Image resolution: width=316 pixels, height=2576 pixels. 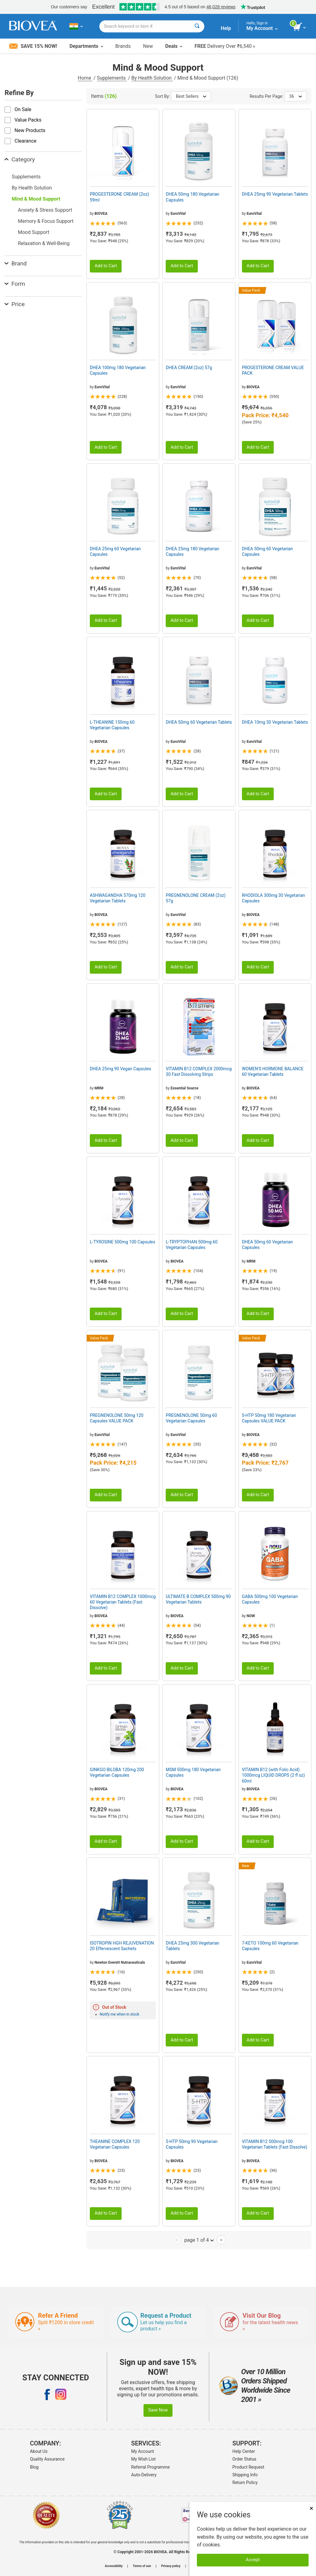 I want to click on 5-HTP 50mg 180 Vegetarian Capsules VALUE PACK, so click(x=269, y=1418).